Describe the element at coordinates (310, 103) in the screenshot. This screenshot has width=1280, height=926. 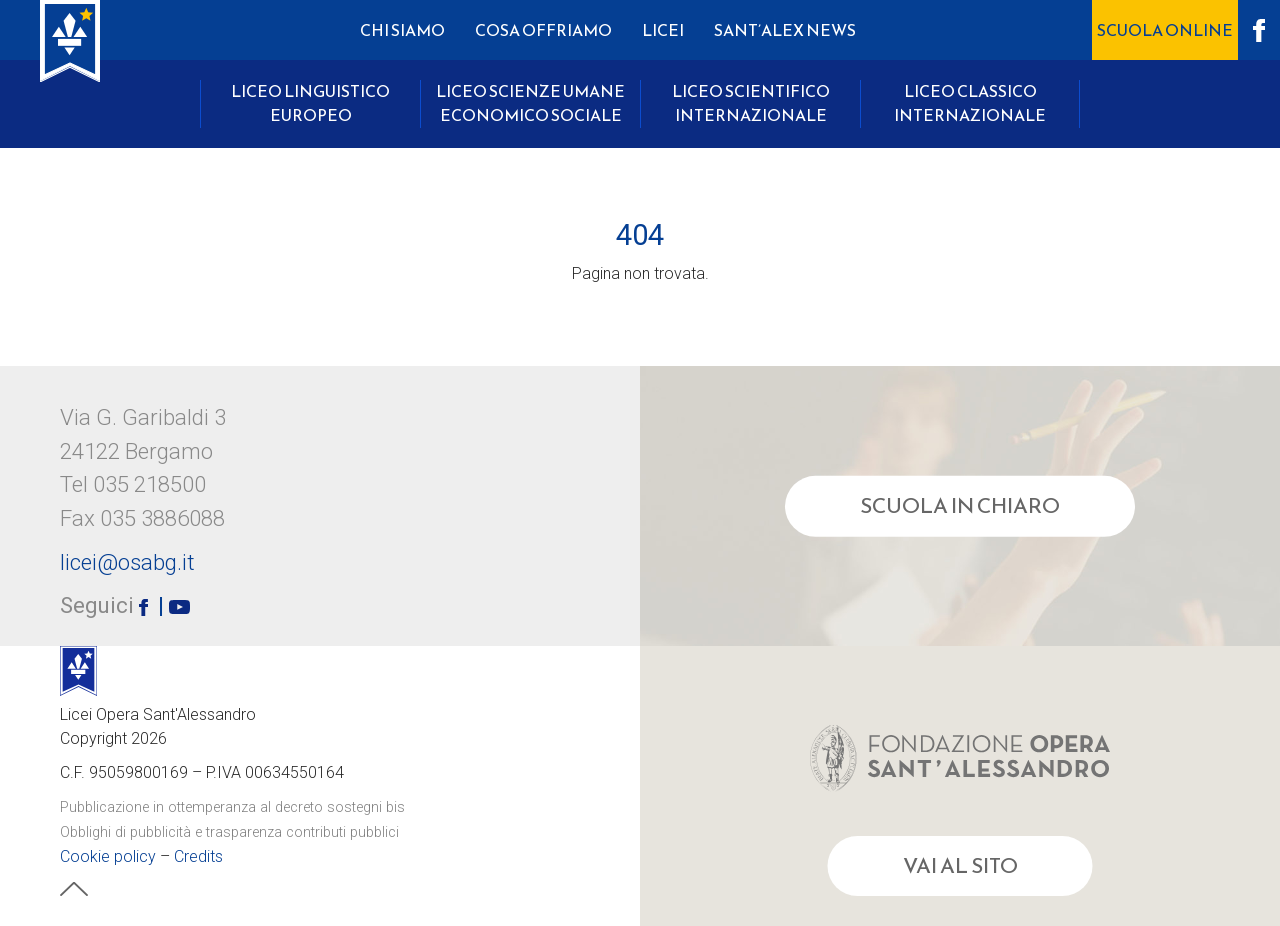
I see `Liceo Linguistico Europeo` at that location.